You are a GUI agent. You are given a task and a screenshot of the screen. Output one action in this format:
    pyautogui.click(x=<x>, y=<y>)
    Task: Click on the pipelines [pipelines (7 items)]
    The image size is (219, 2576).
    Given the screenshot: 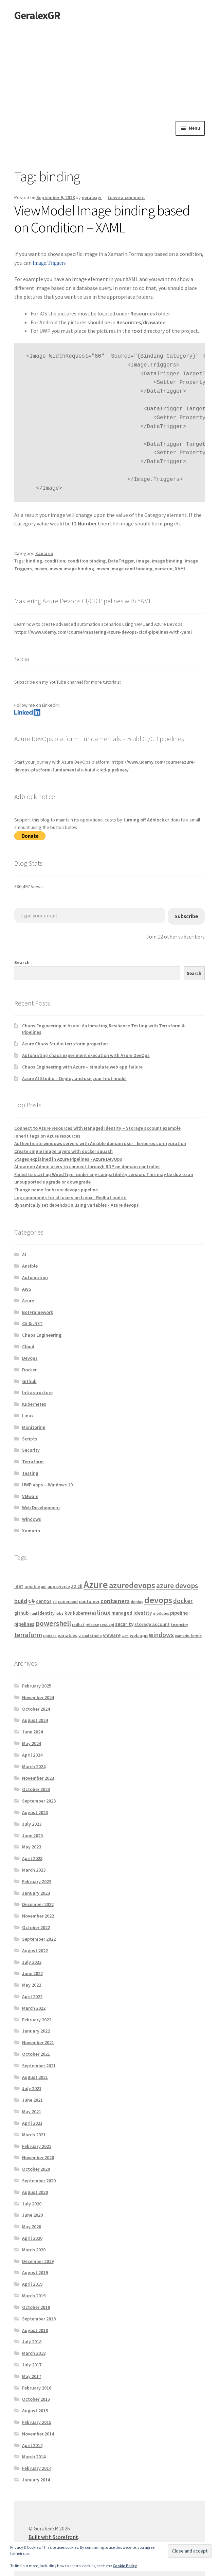 What is the action you would take?
    pyautogui.click(x=24, y=1624)
    